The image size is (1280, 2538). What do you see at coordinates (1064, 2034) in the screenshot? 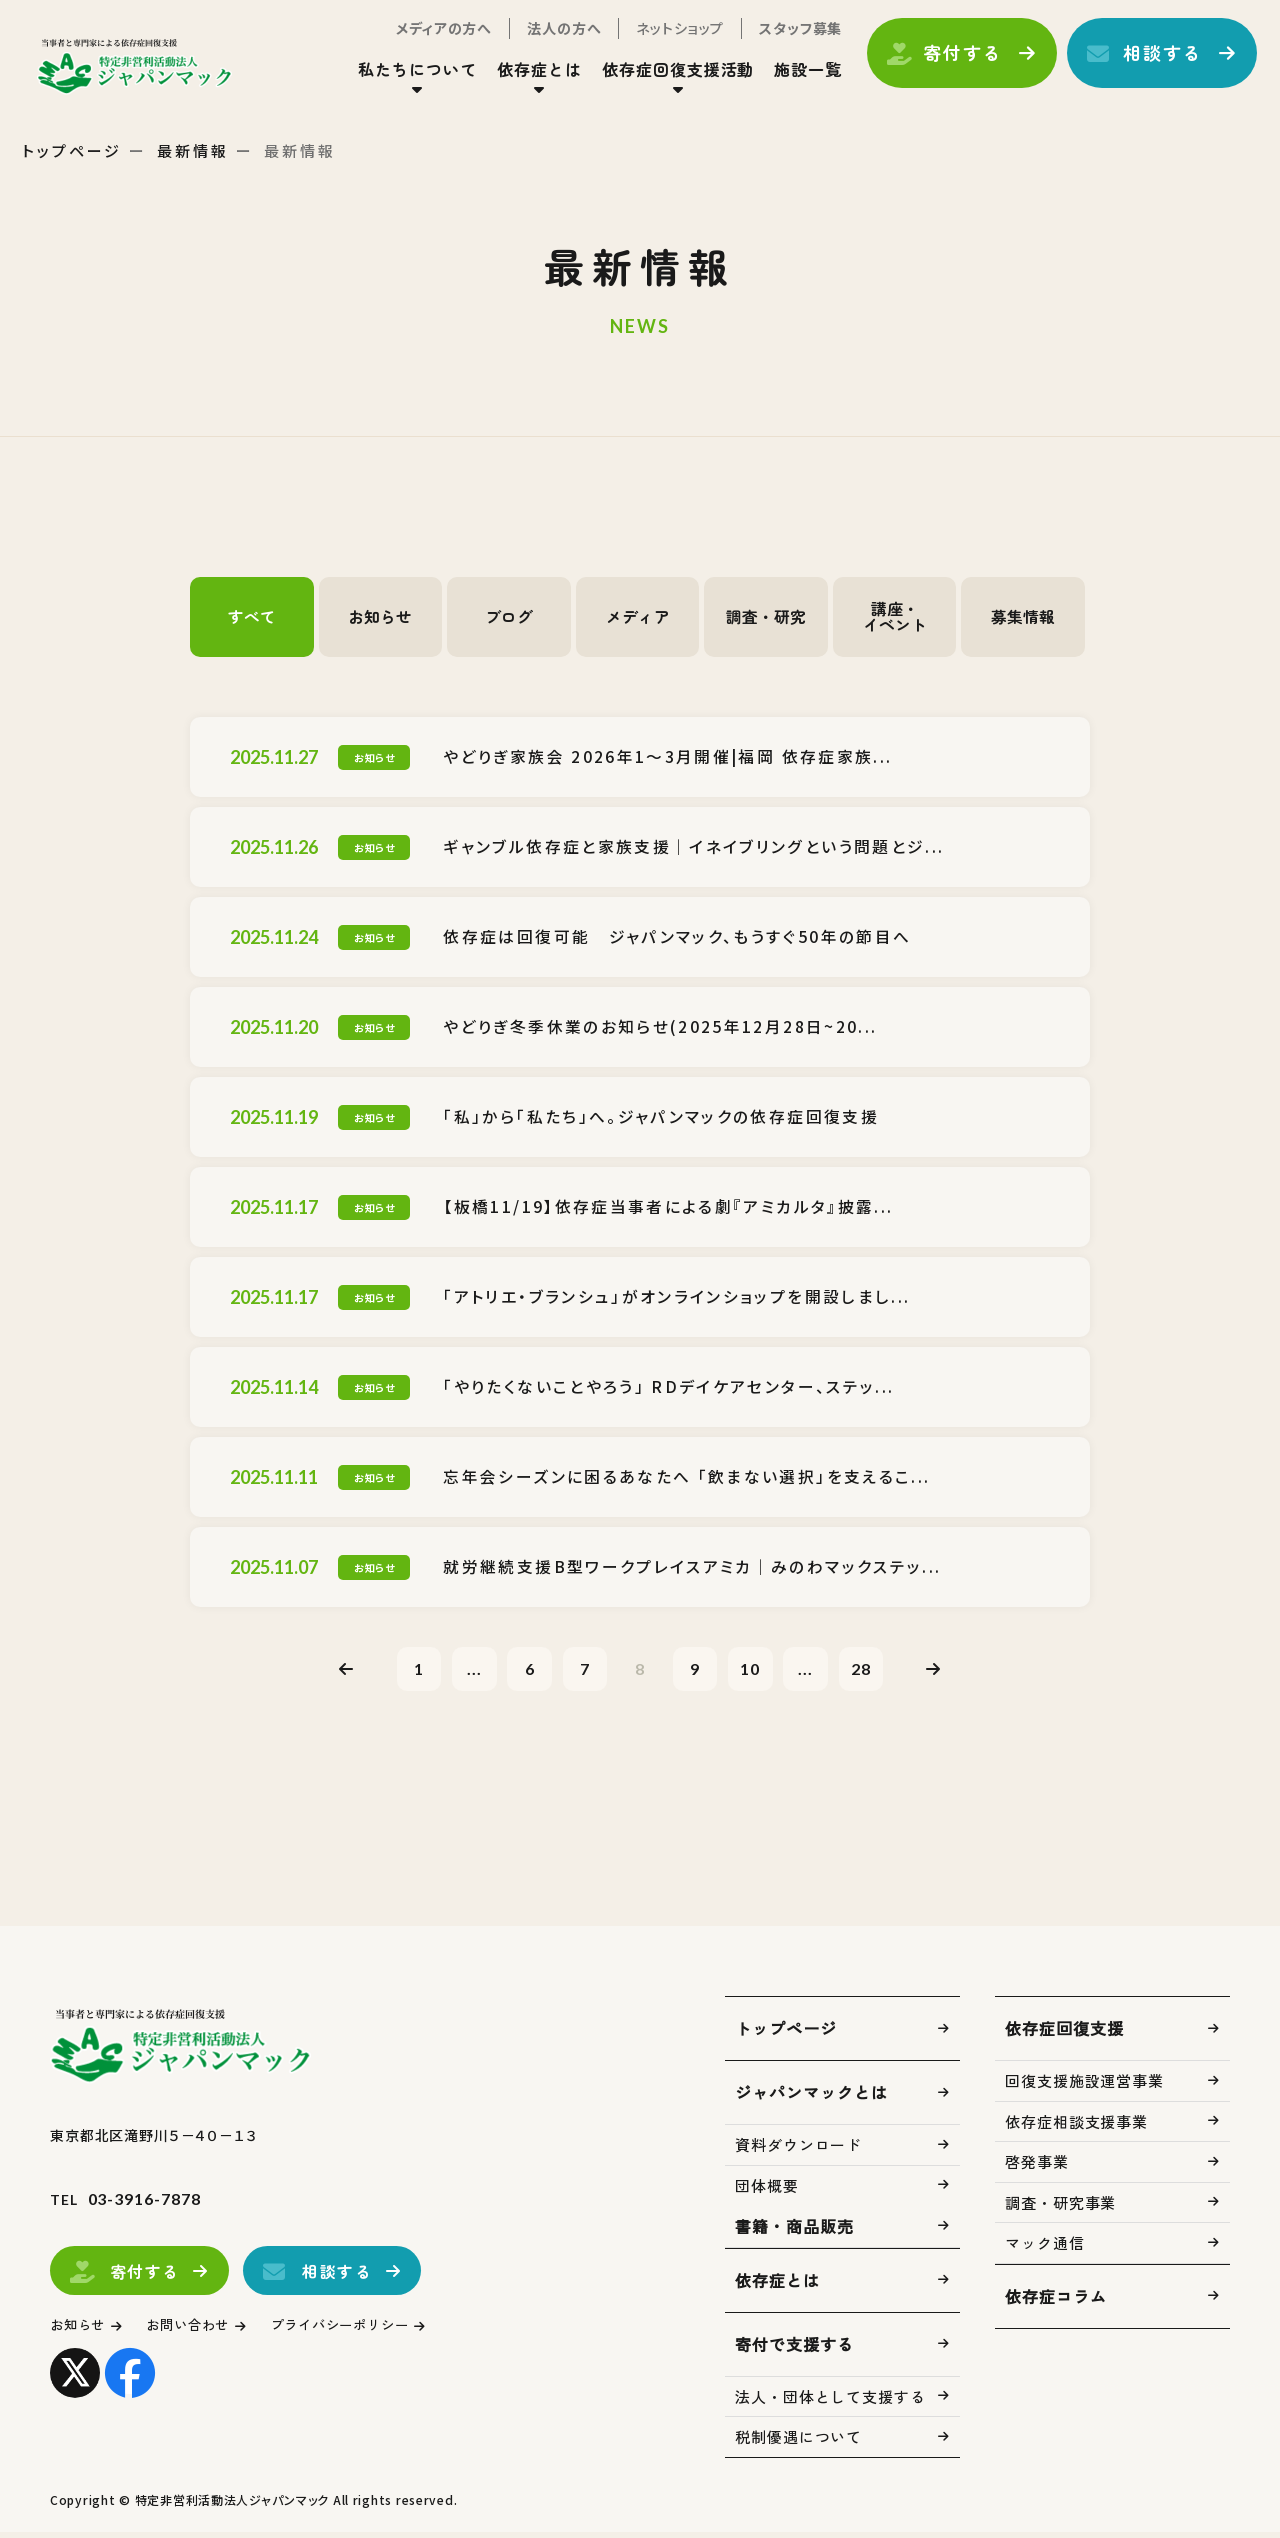
I see `依存症回復支援` at bounding box center [1064, 2034].